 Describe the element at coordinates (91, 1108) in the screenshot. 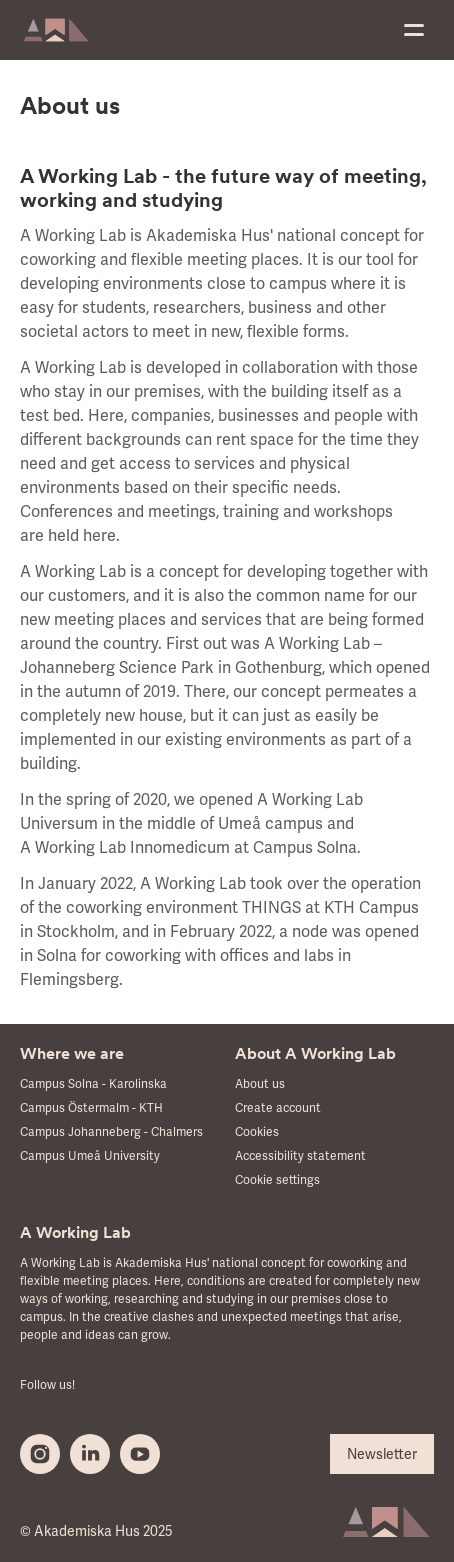

I see `Campus Östermalm - KTH` at that location.